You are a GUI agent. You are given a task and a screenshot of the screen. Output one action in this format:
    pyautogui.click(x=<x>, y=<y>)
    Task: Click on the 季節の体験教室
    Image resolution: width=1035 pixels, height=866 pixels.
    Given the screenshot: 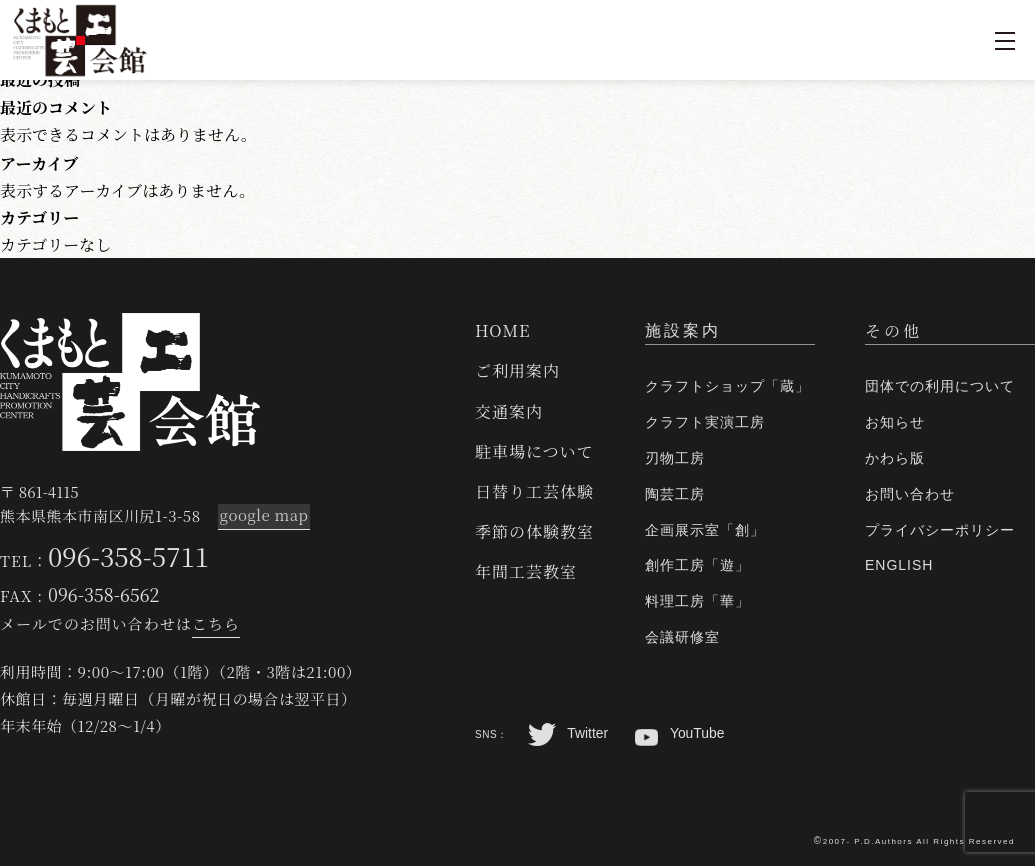 What is the action you would take?
    pyautogui.click(x=534, y=531)
    